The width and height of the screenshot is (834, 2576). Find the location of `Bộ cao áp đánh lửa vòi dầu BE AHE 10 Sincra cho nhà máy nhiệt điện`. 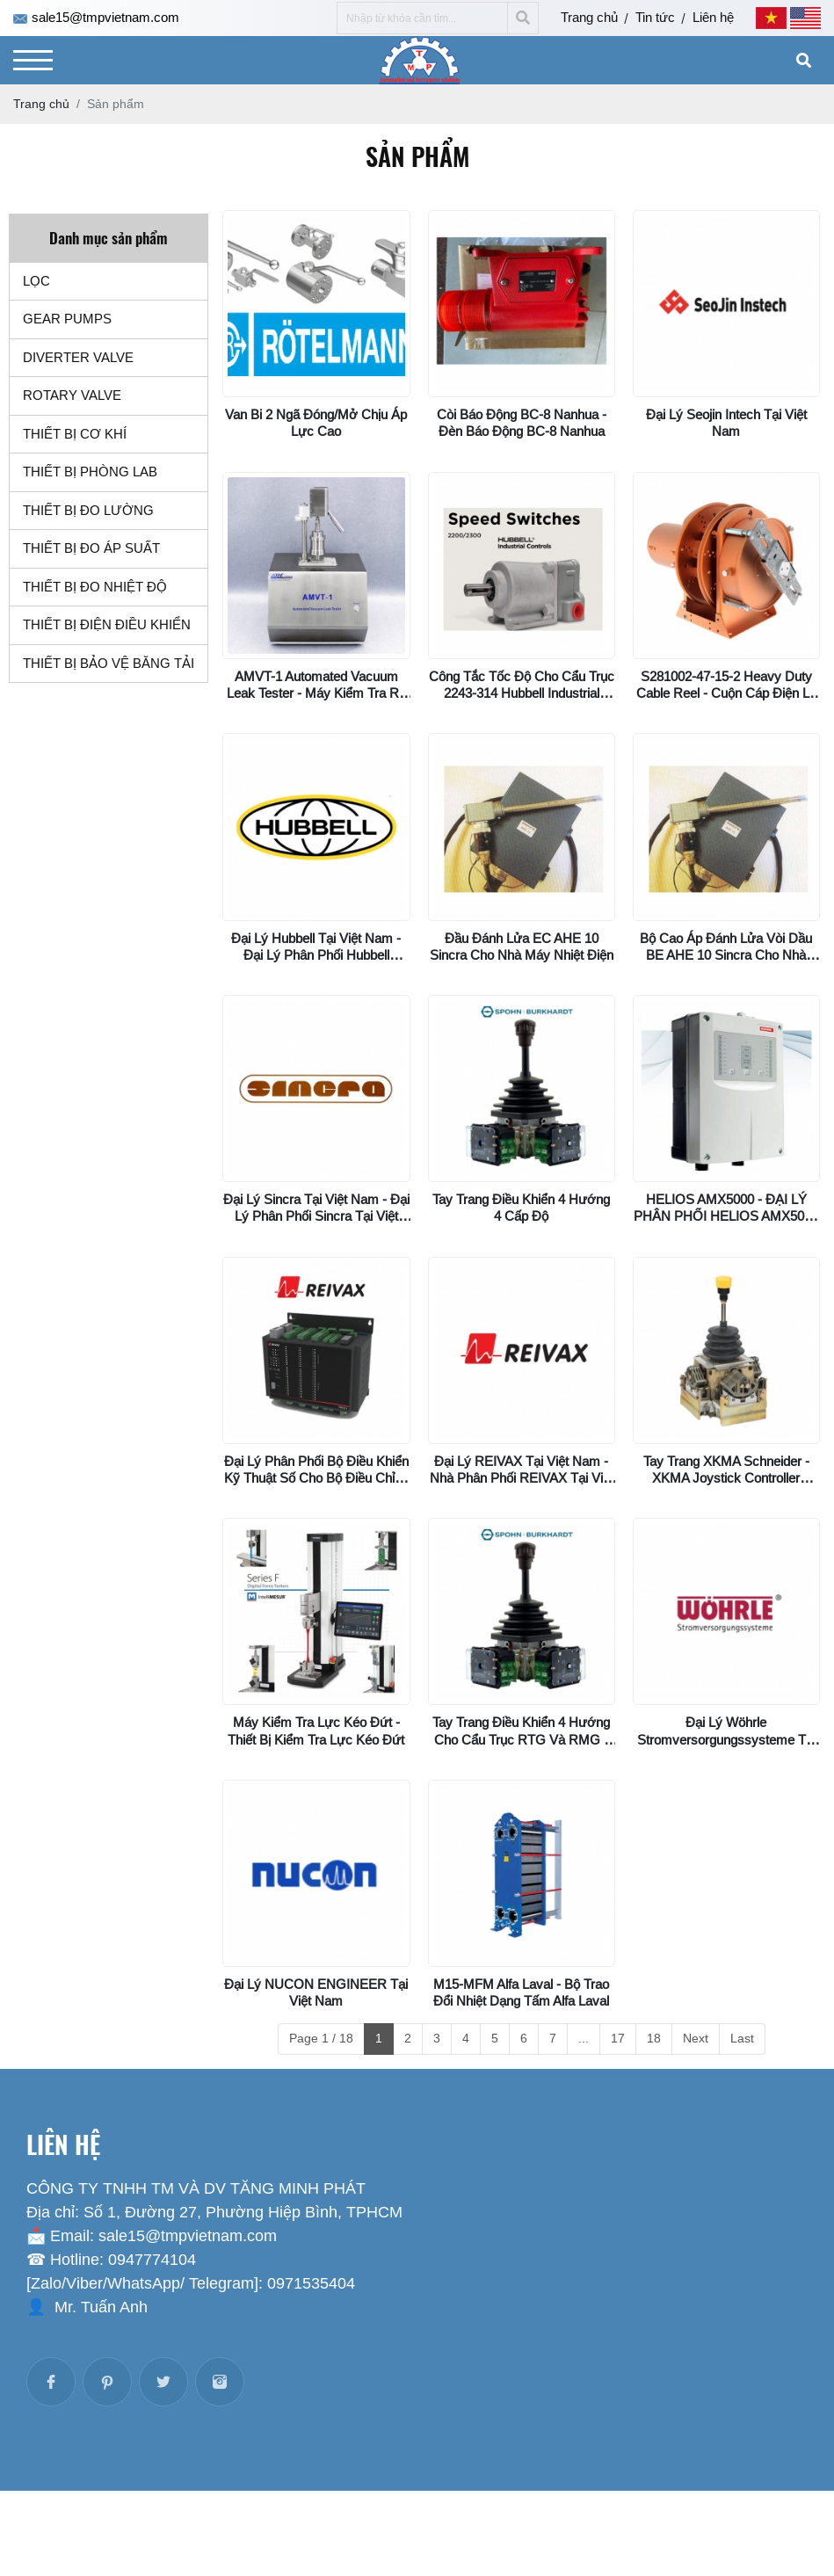

Bộ cao áp đánh lửa vòi dầu BE AHE 10 Sincra cho nhà máy nhiệt điện is located at coordinates (726, 955).